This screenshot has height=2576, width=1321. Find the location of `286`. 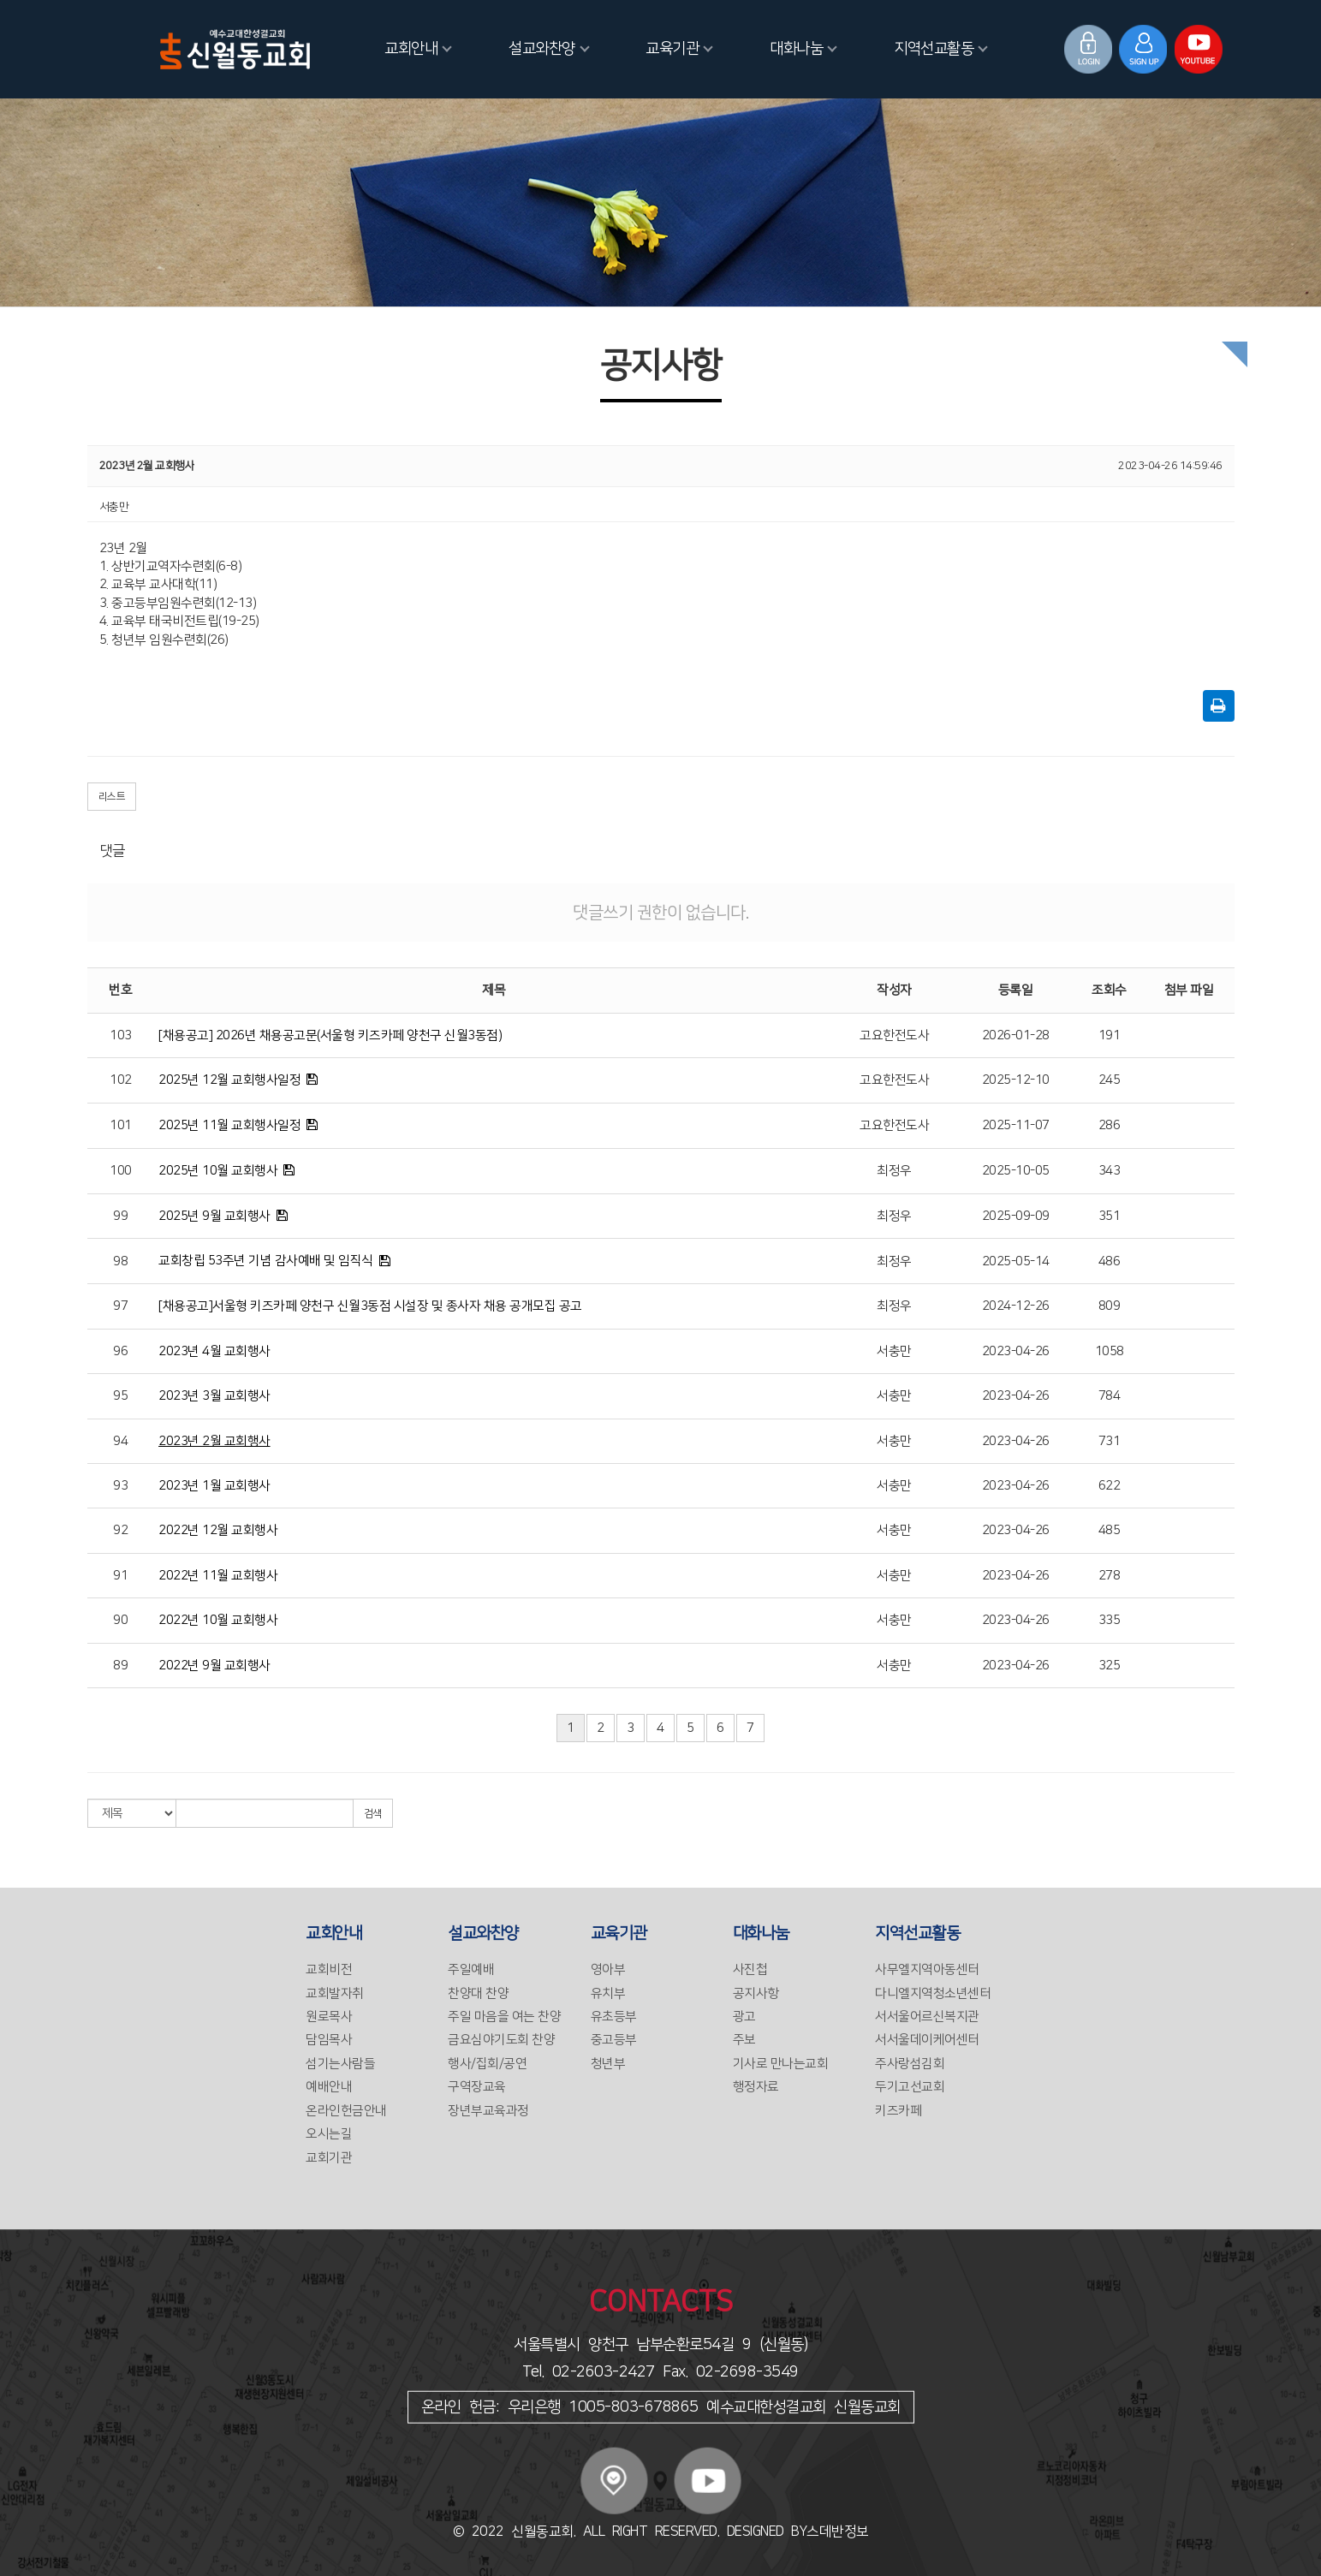

286 is located at coordinates (1109, 1125).